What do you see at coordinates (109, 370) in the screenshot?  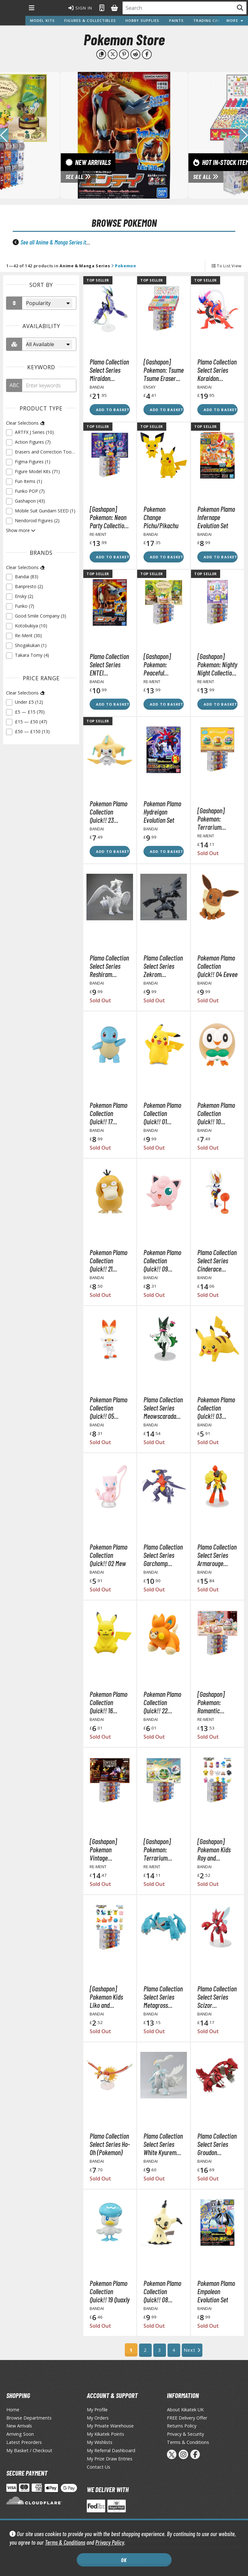 I see `Plamo Collection Select Series Miraidon (Pokemon)` at bounding box center [109, 370].